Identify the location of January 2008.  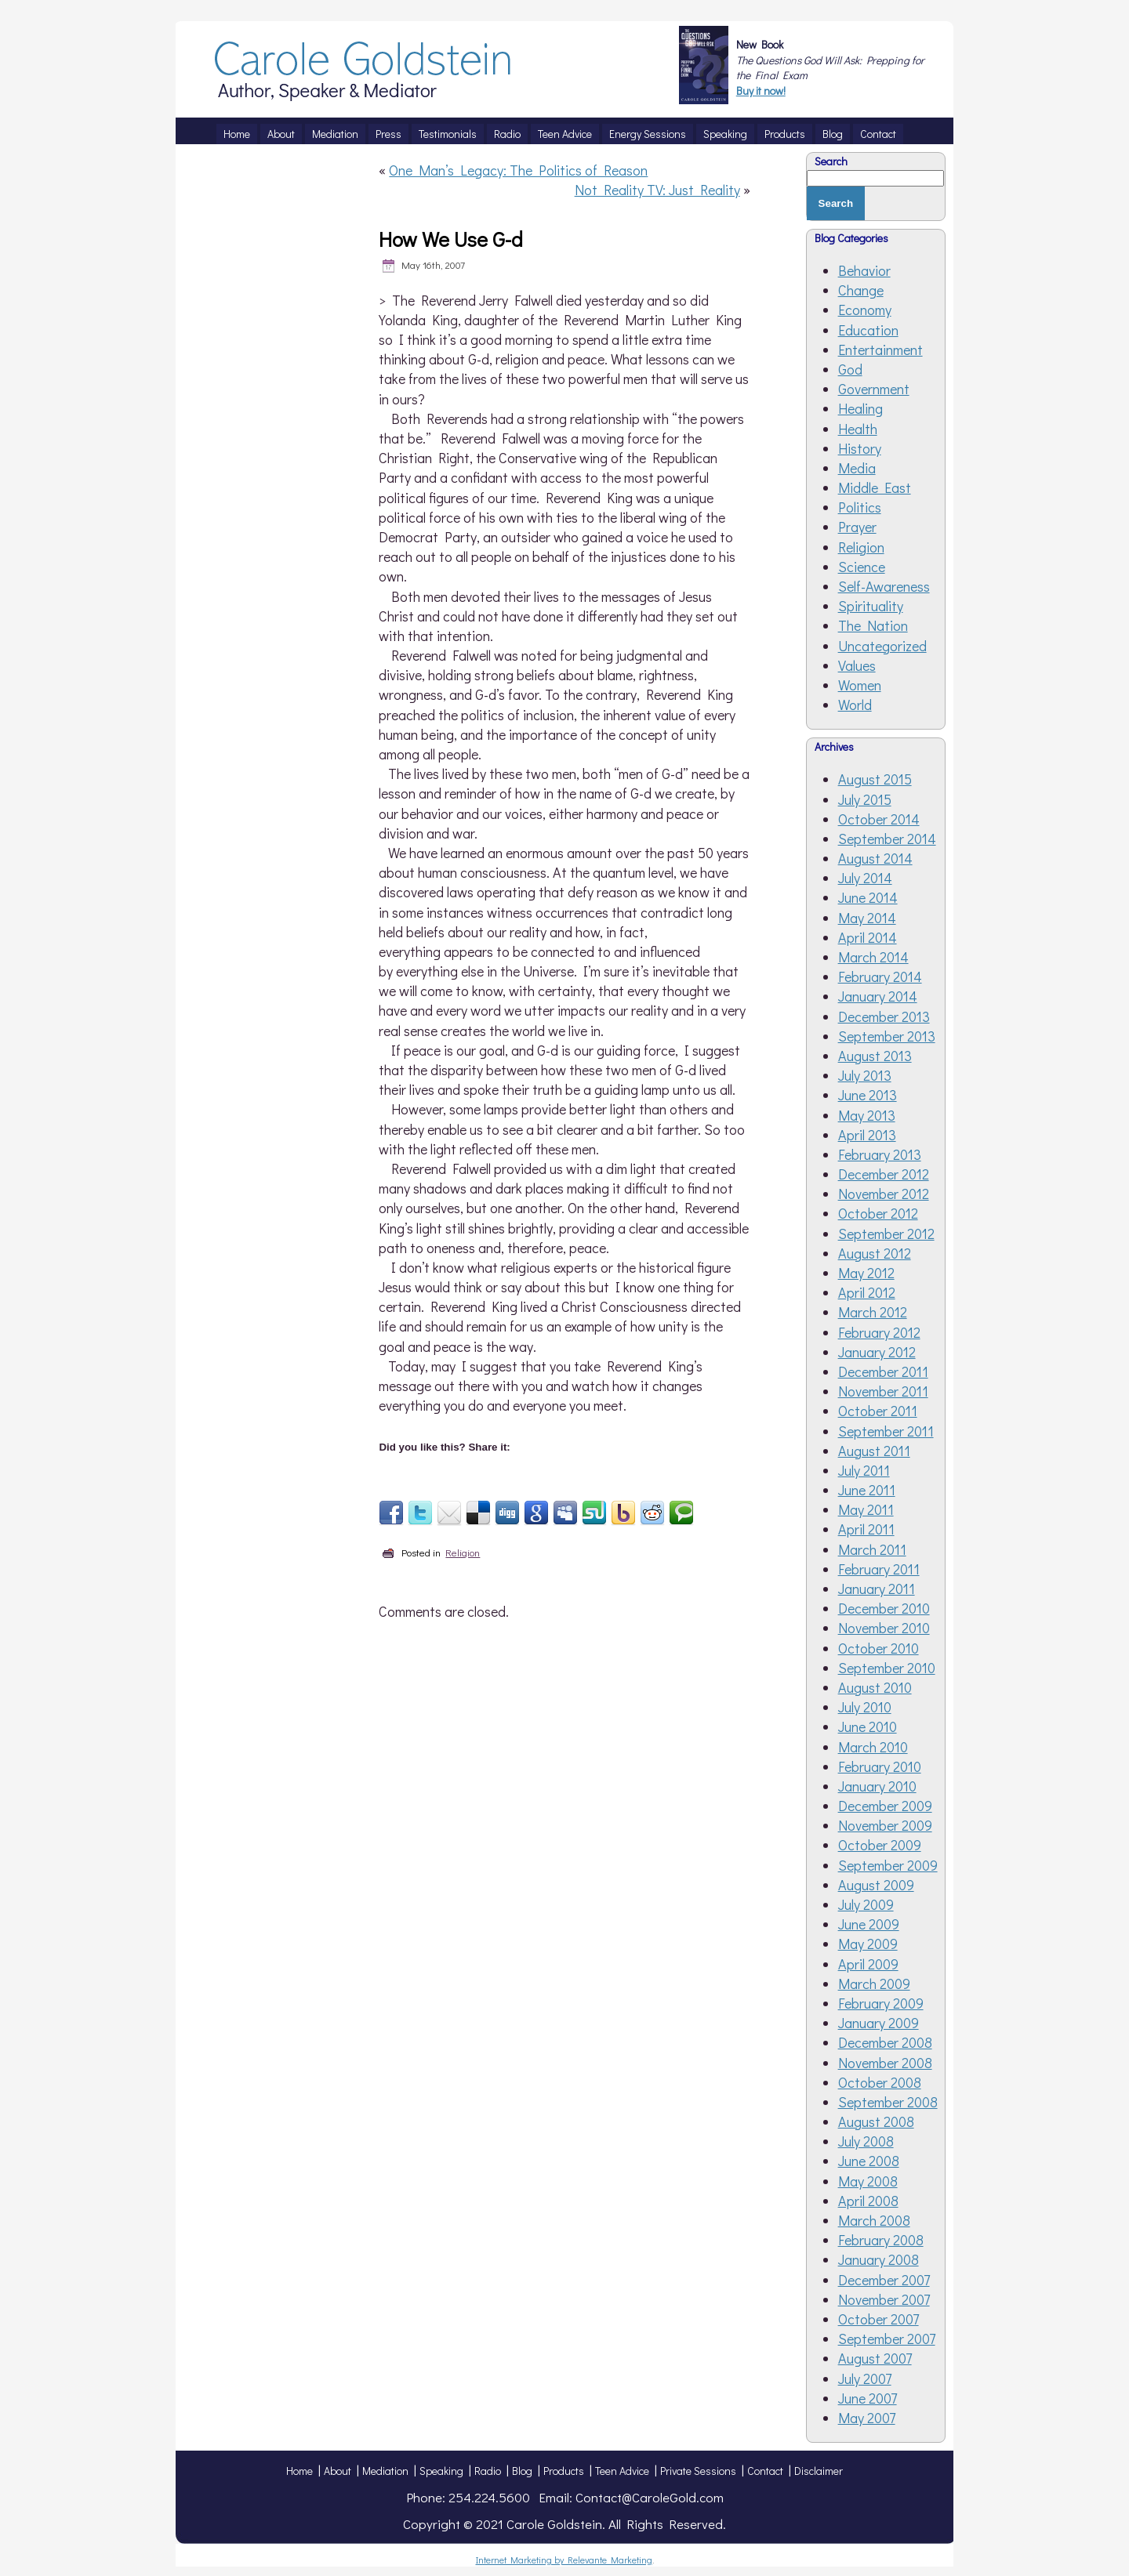
(878, 2259).